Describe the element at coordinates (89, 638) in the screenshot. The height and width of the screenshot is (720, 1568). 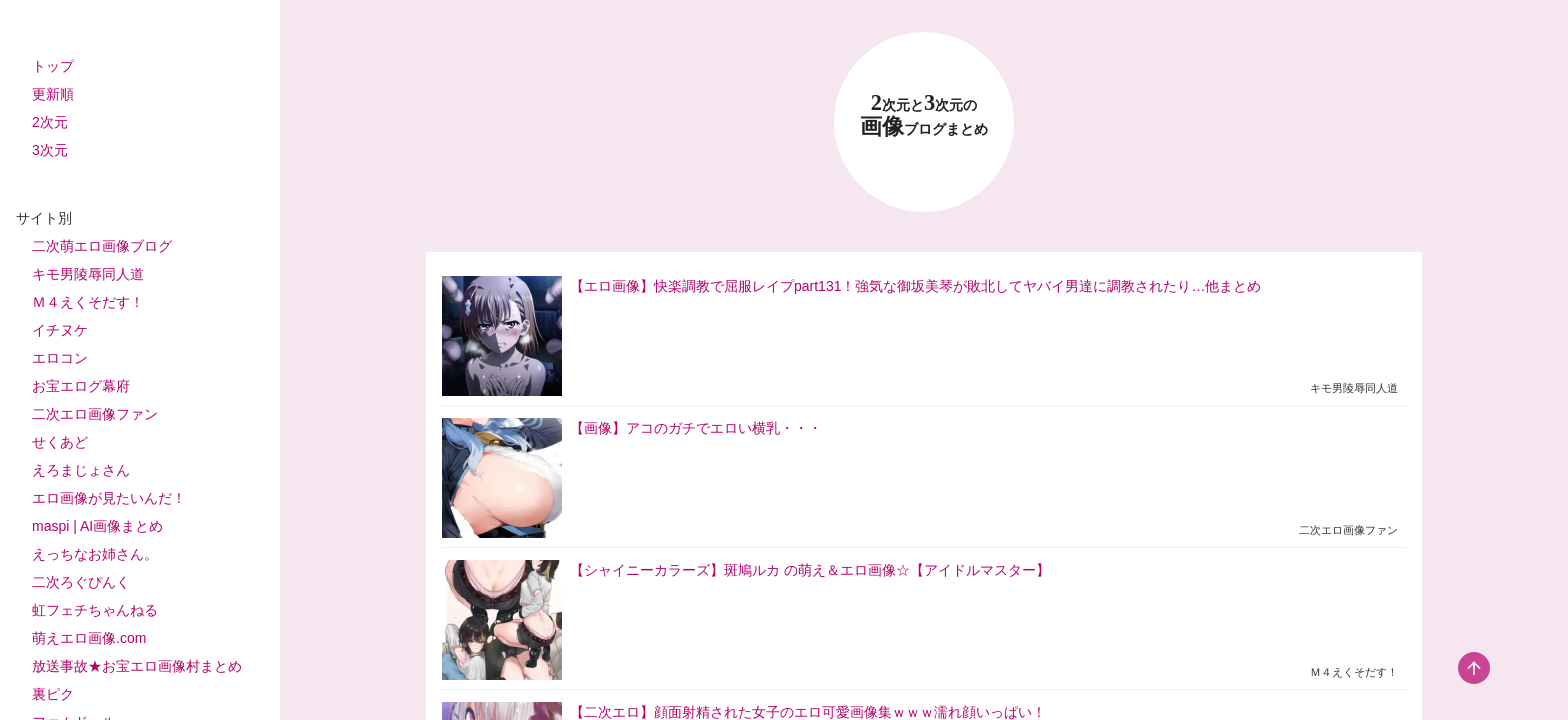
I see `萌えエロ画像.com` at that location.